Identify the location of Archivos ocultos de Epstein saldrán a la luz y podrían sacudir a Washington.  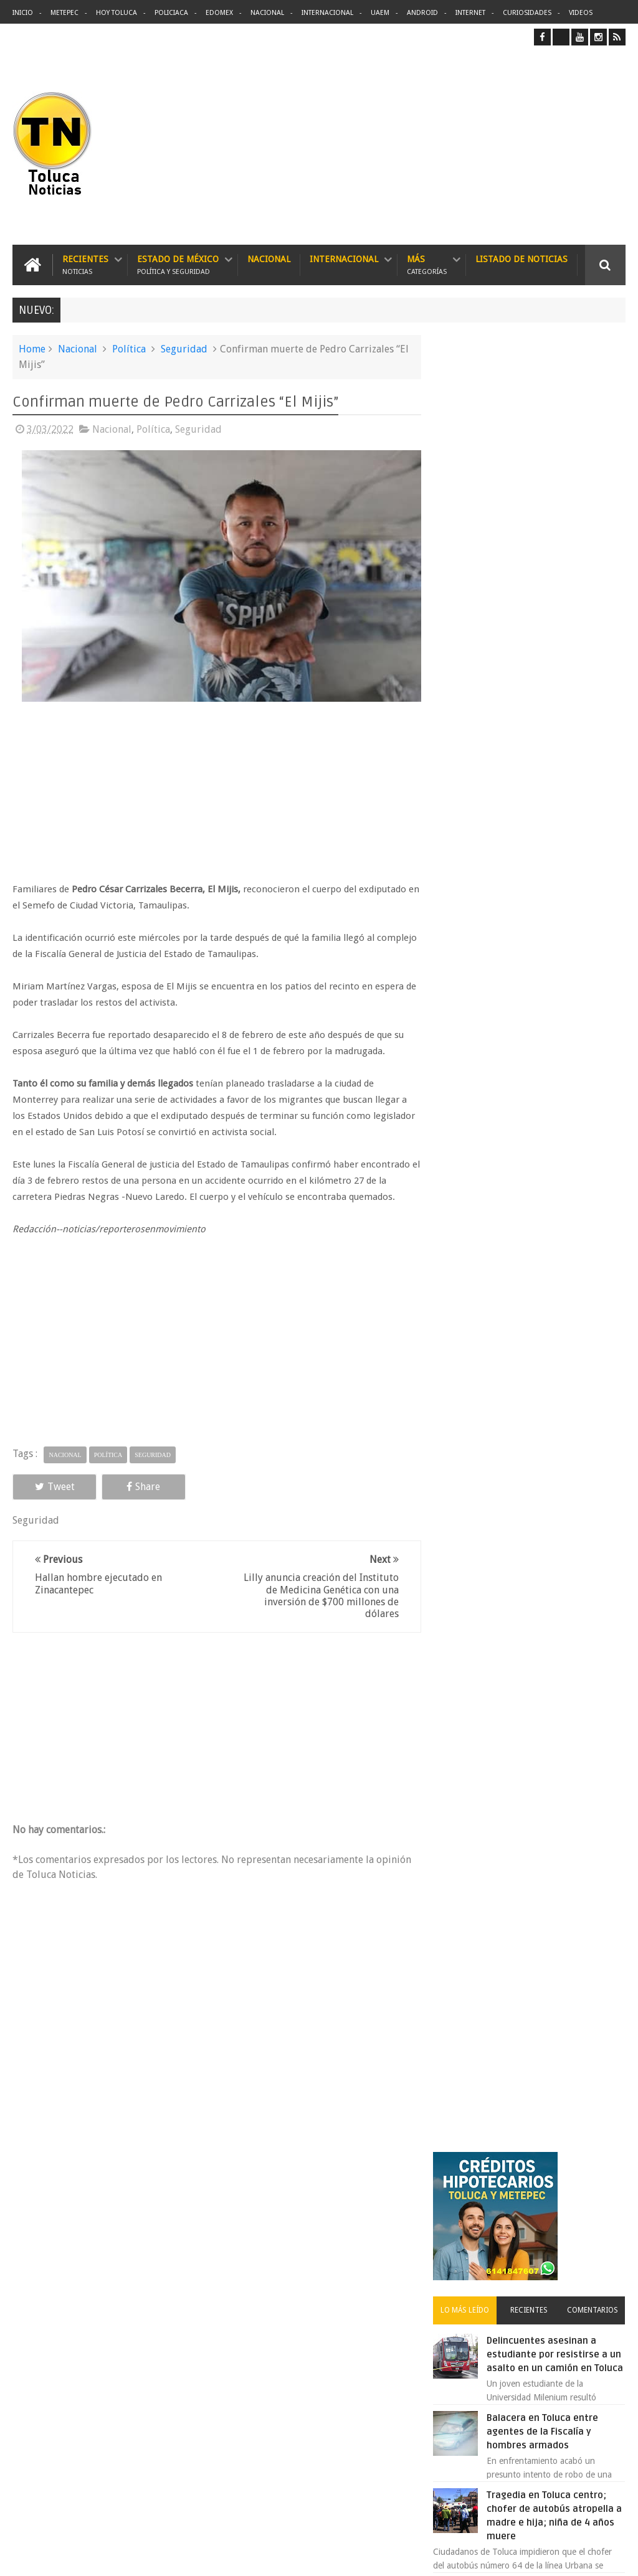
(530, 1324).